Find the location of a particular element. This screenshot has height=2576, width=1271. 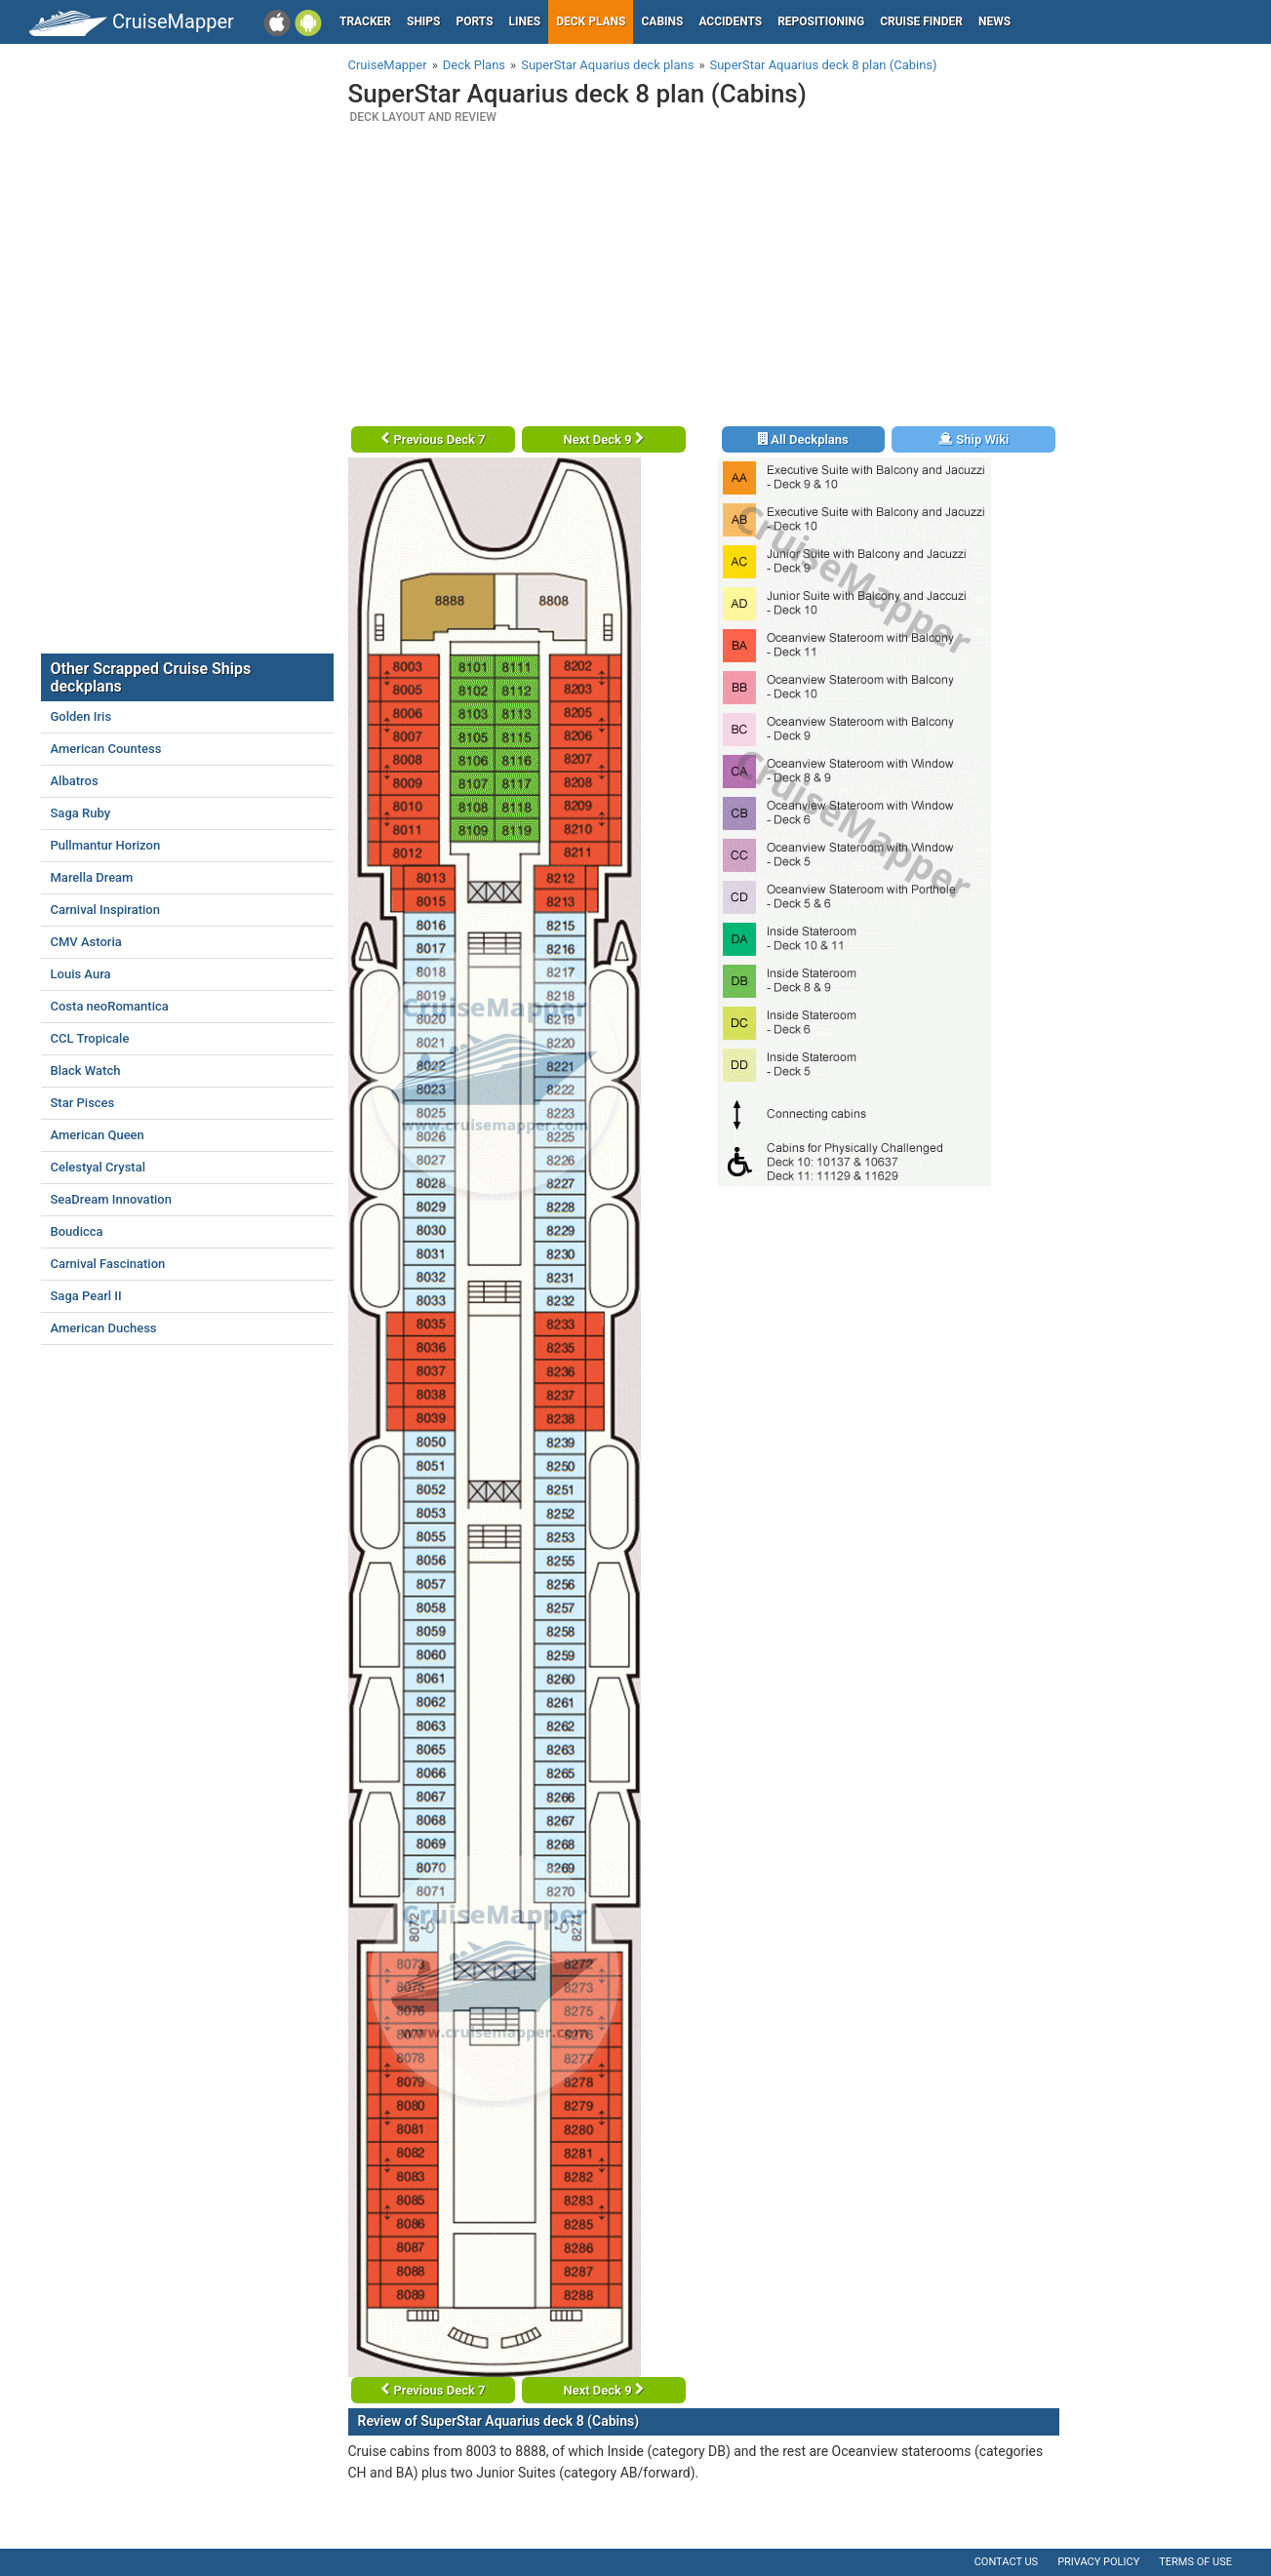

Saga Ruby is located at coordinates (81, 813).